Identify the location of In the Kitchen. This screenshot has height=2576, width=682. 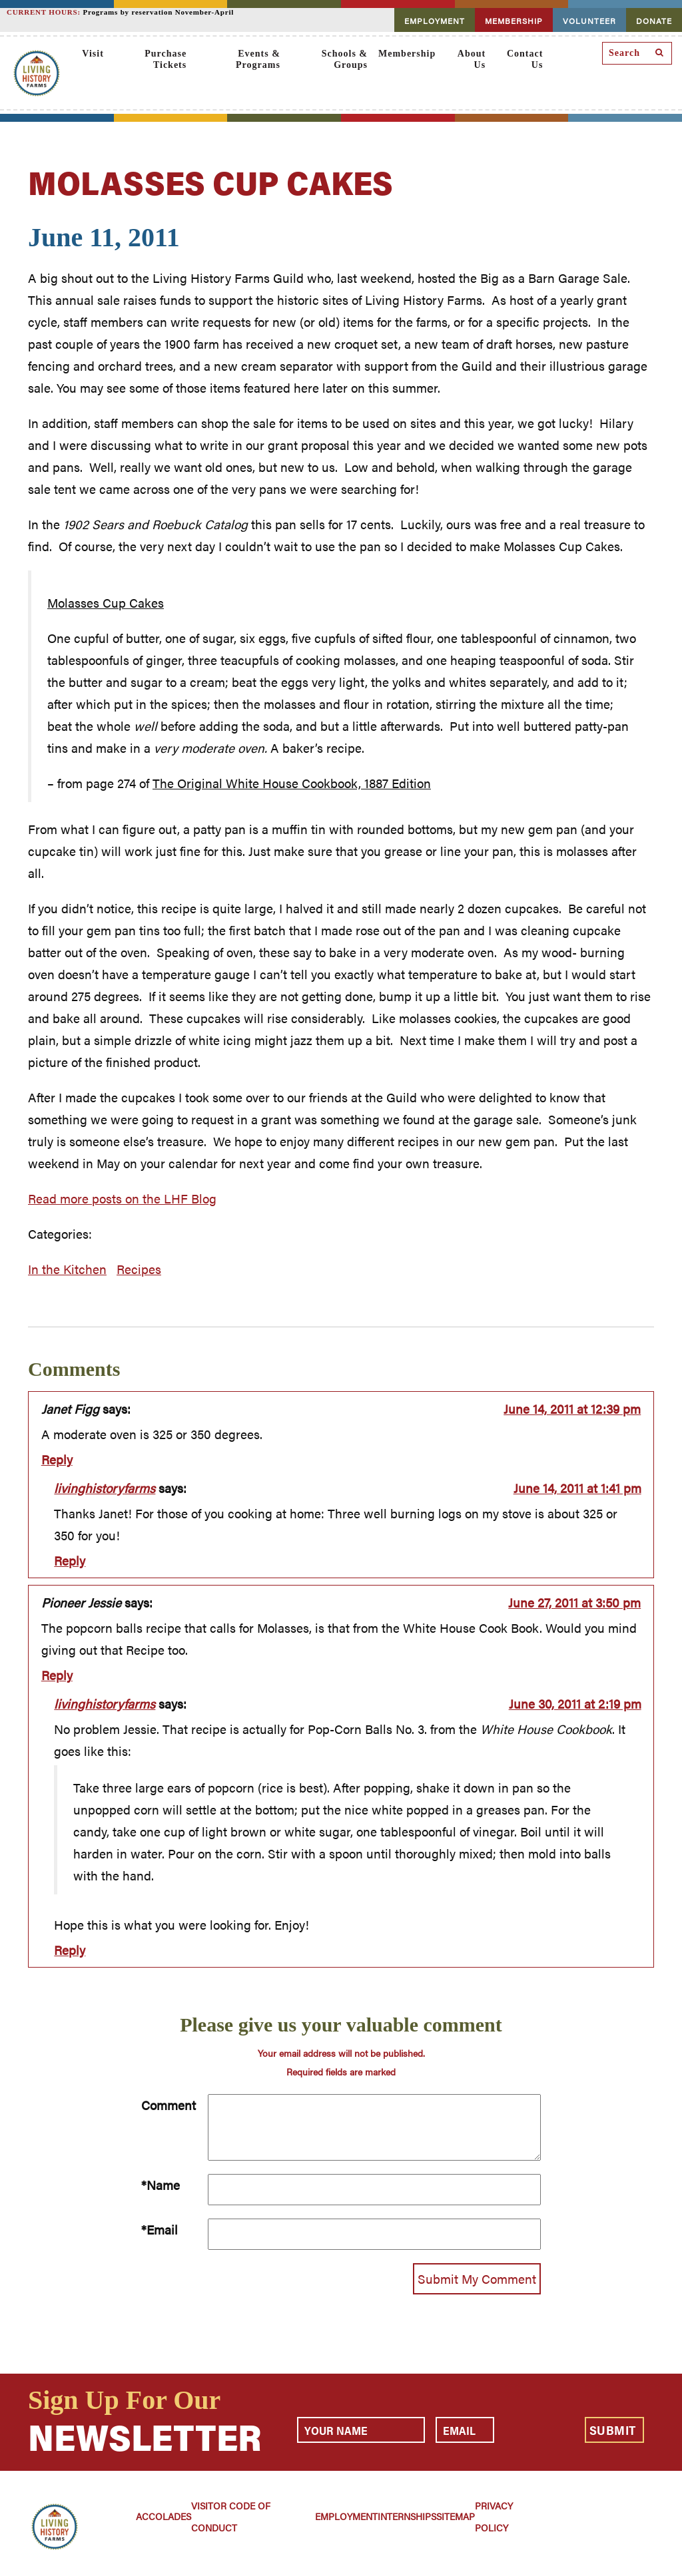
(67, 1269).